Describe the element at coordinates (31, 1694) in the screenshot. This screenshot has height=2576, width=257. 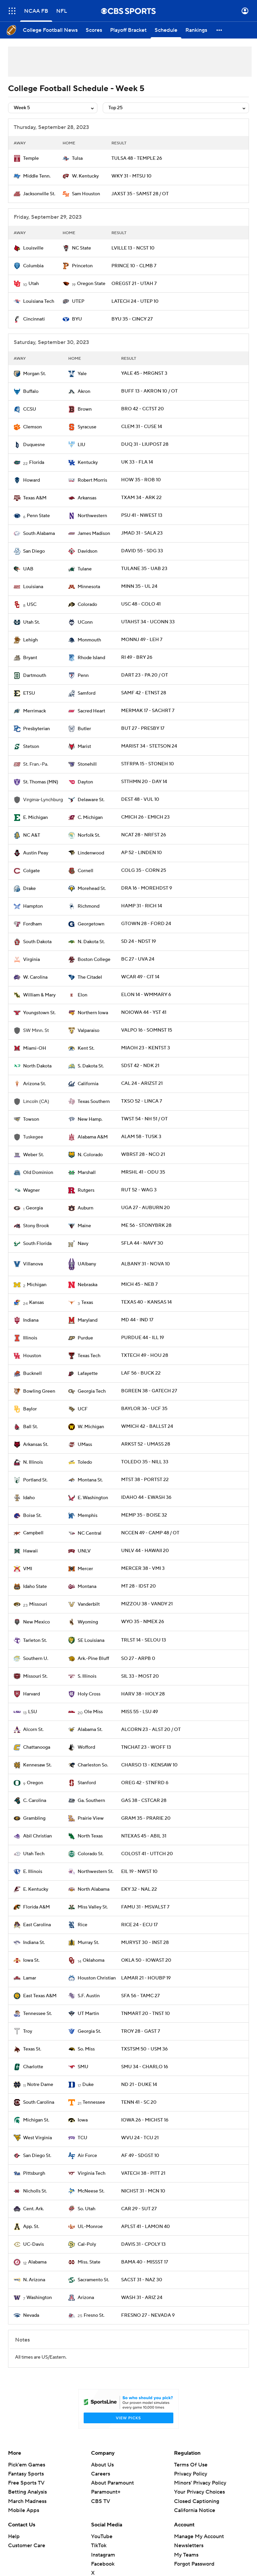
I see `Harvard` at that location.